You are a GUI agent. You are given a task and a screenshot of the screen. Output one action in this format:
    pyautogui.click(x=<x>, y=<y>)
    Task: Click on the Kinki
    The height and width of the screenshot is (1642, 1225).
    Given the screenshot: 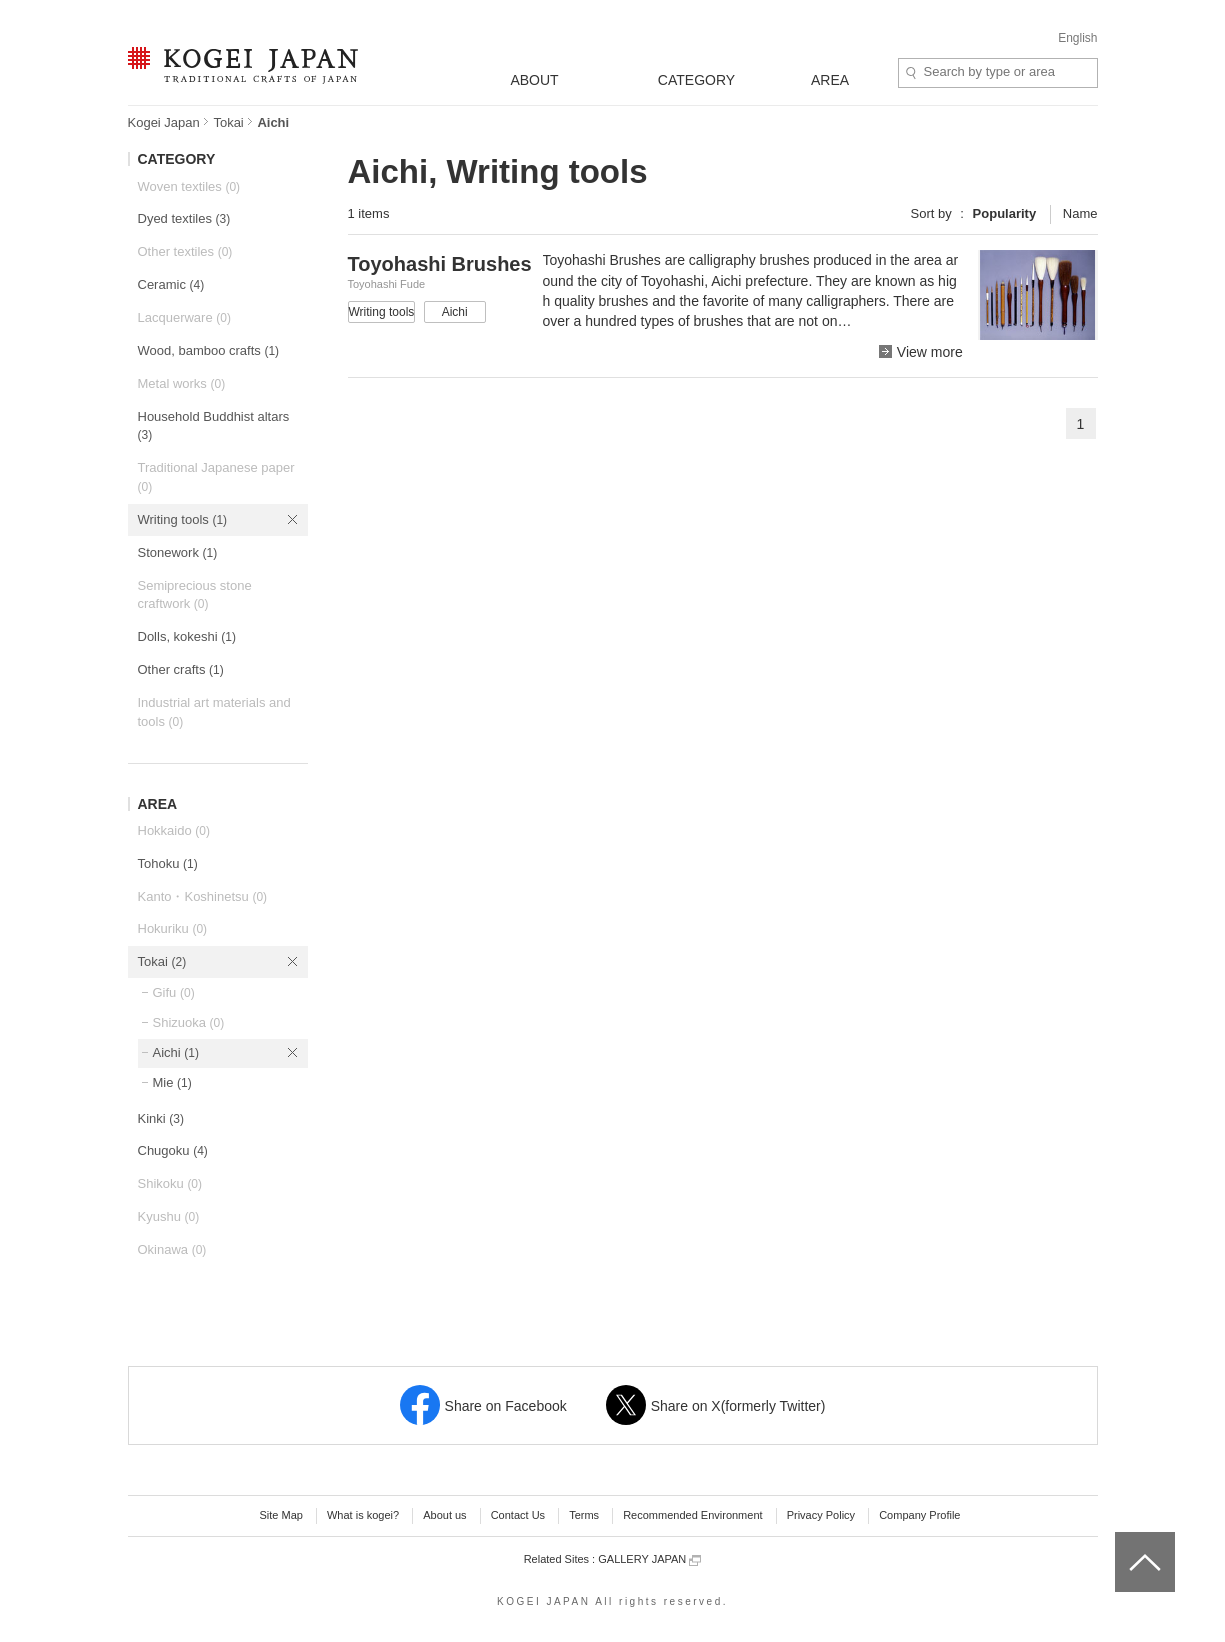 What is the action you would take?
    pyautogui.click(x=161, y=1118)
    